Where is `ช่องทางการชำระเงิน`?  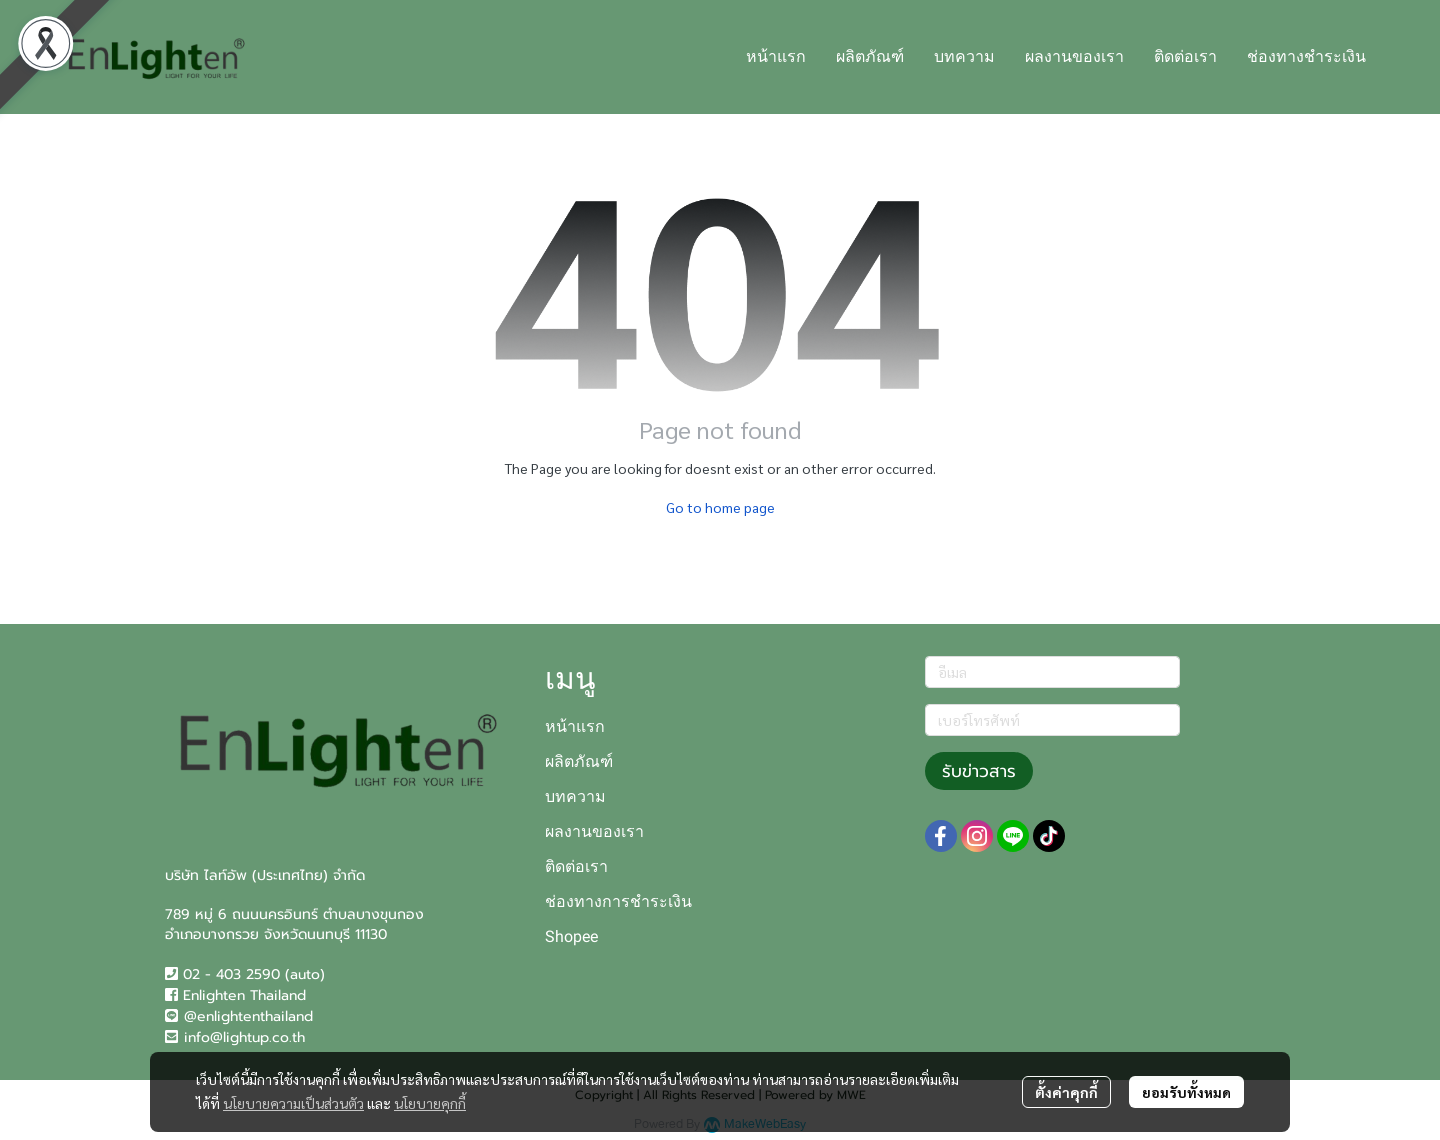 ช่องทางการชำระเงิน is located at coordinates (618, 901).